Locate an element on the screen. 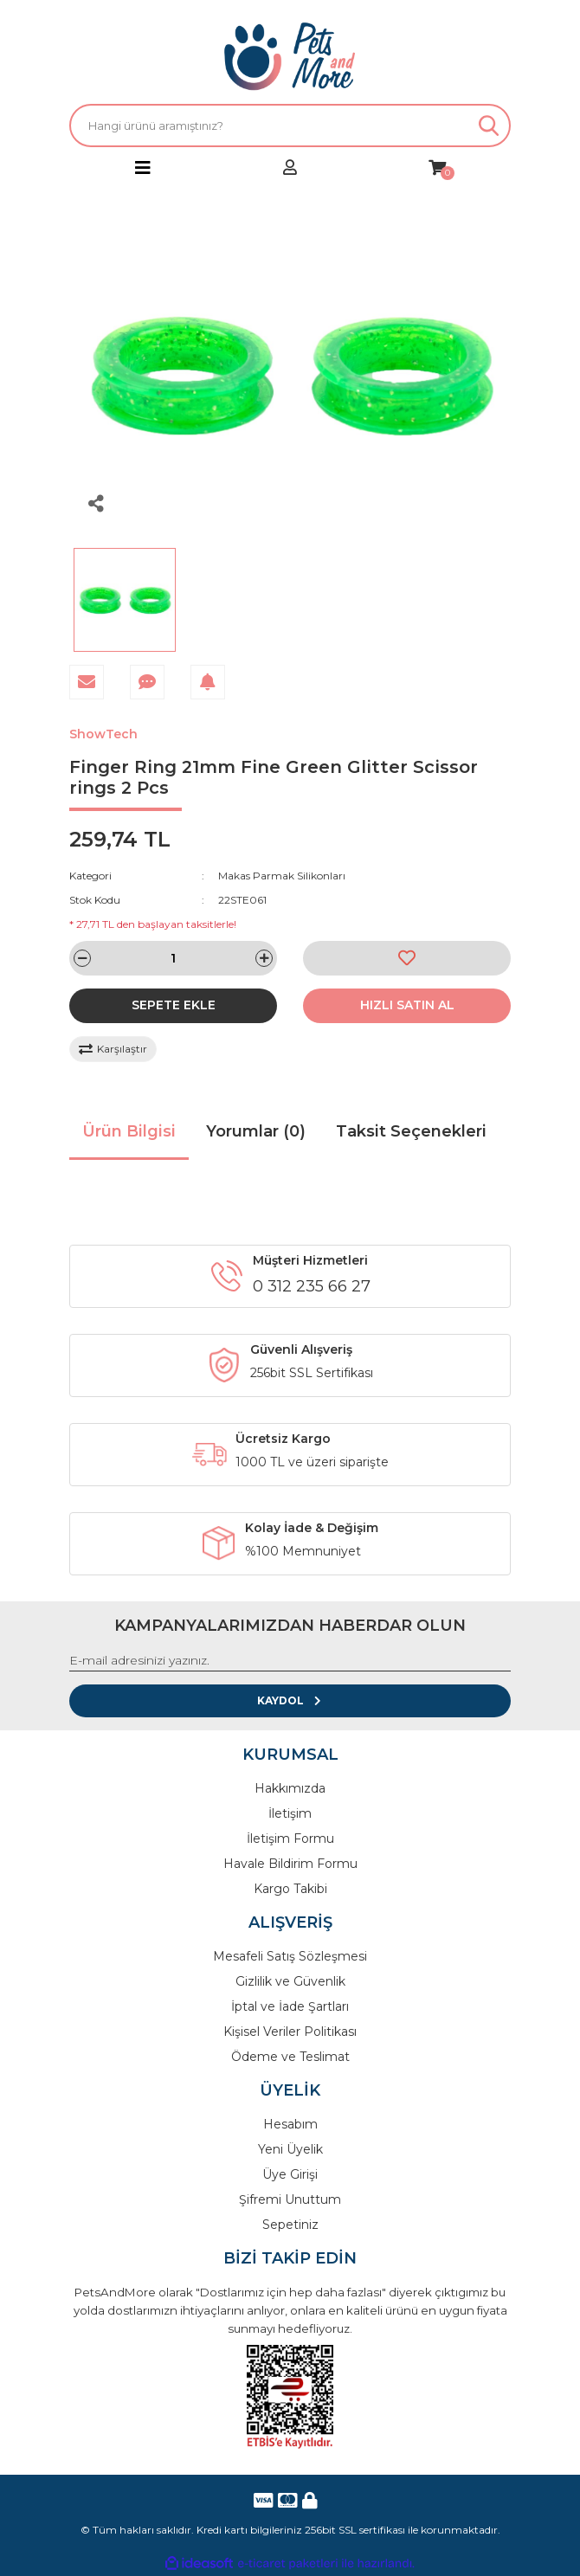 The image size is (580, 2576). Sepetiniz is located at coordinates (290, 2224).